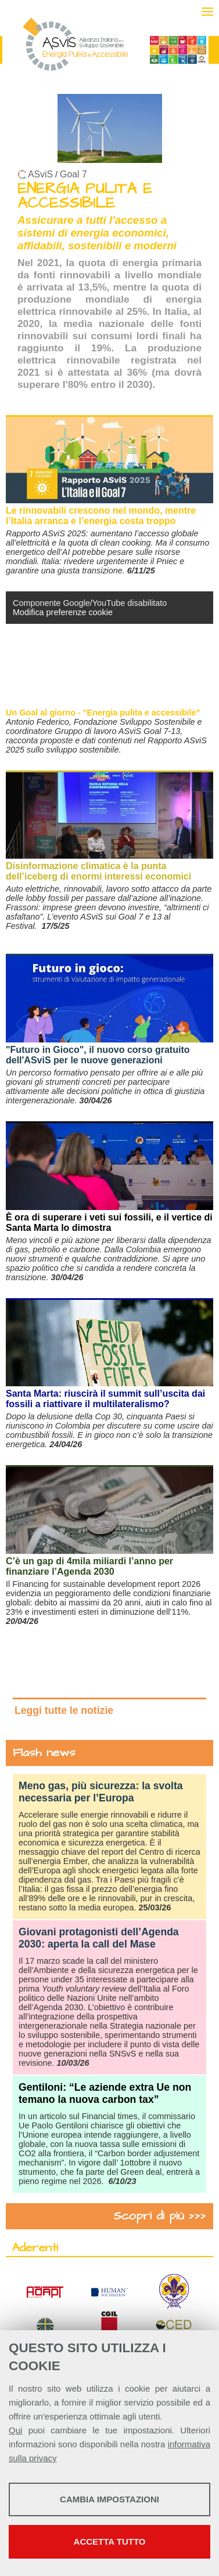 The width and height of the screenshot is (219, 2576). Describe the element at coordinates (103, 712) in the screenshot. I see `Un Goal al giorno - "Energia pulita e accessibile"` at that location.